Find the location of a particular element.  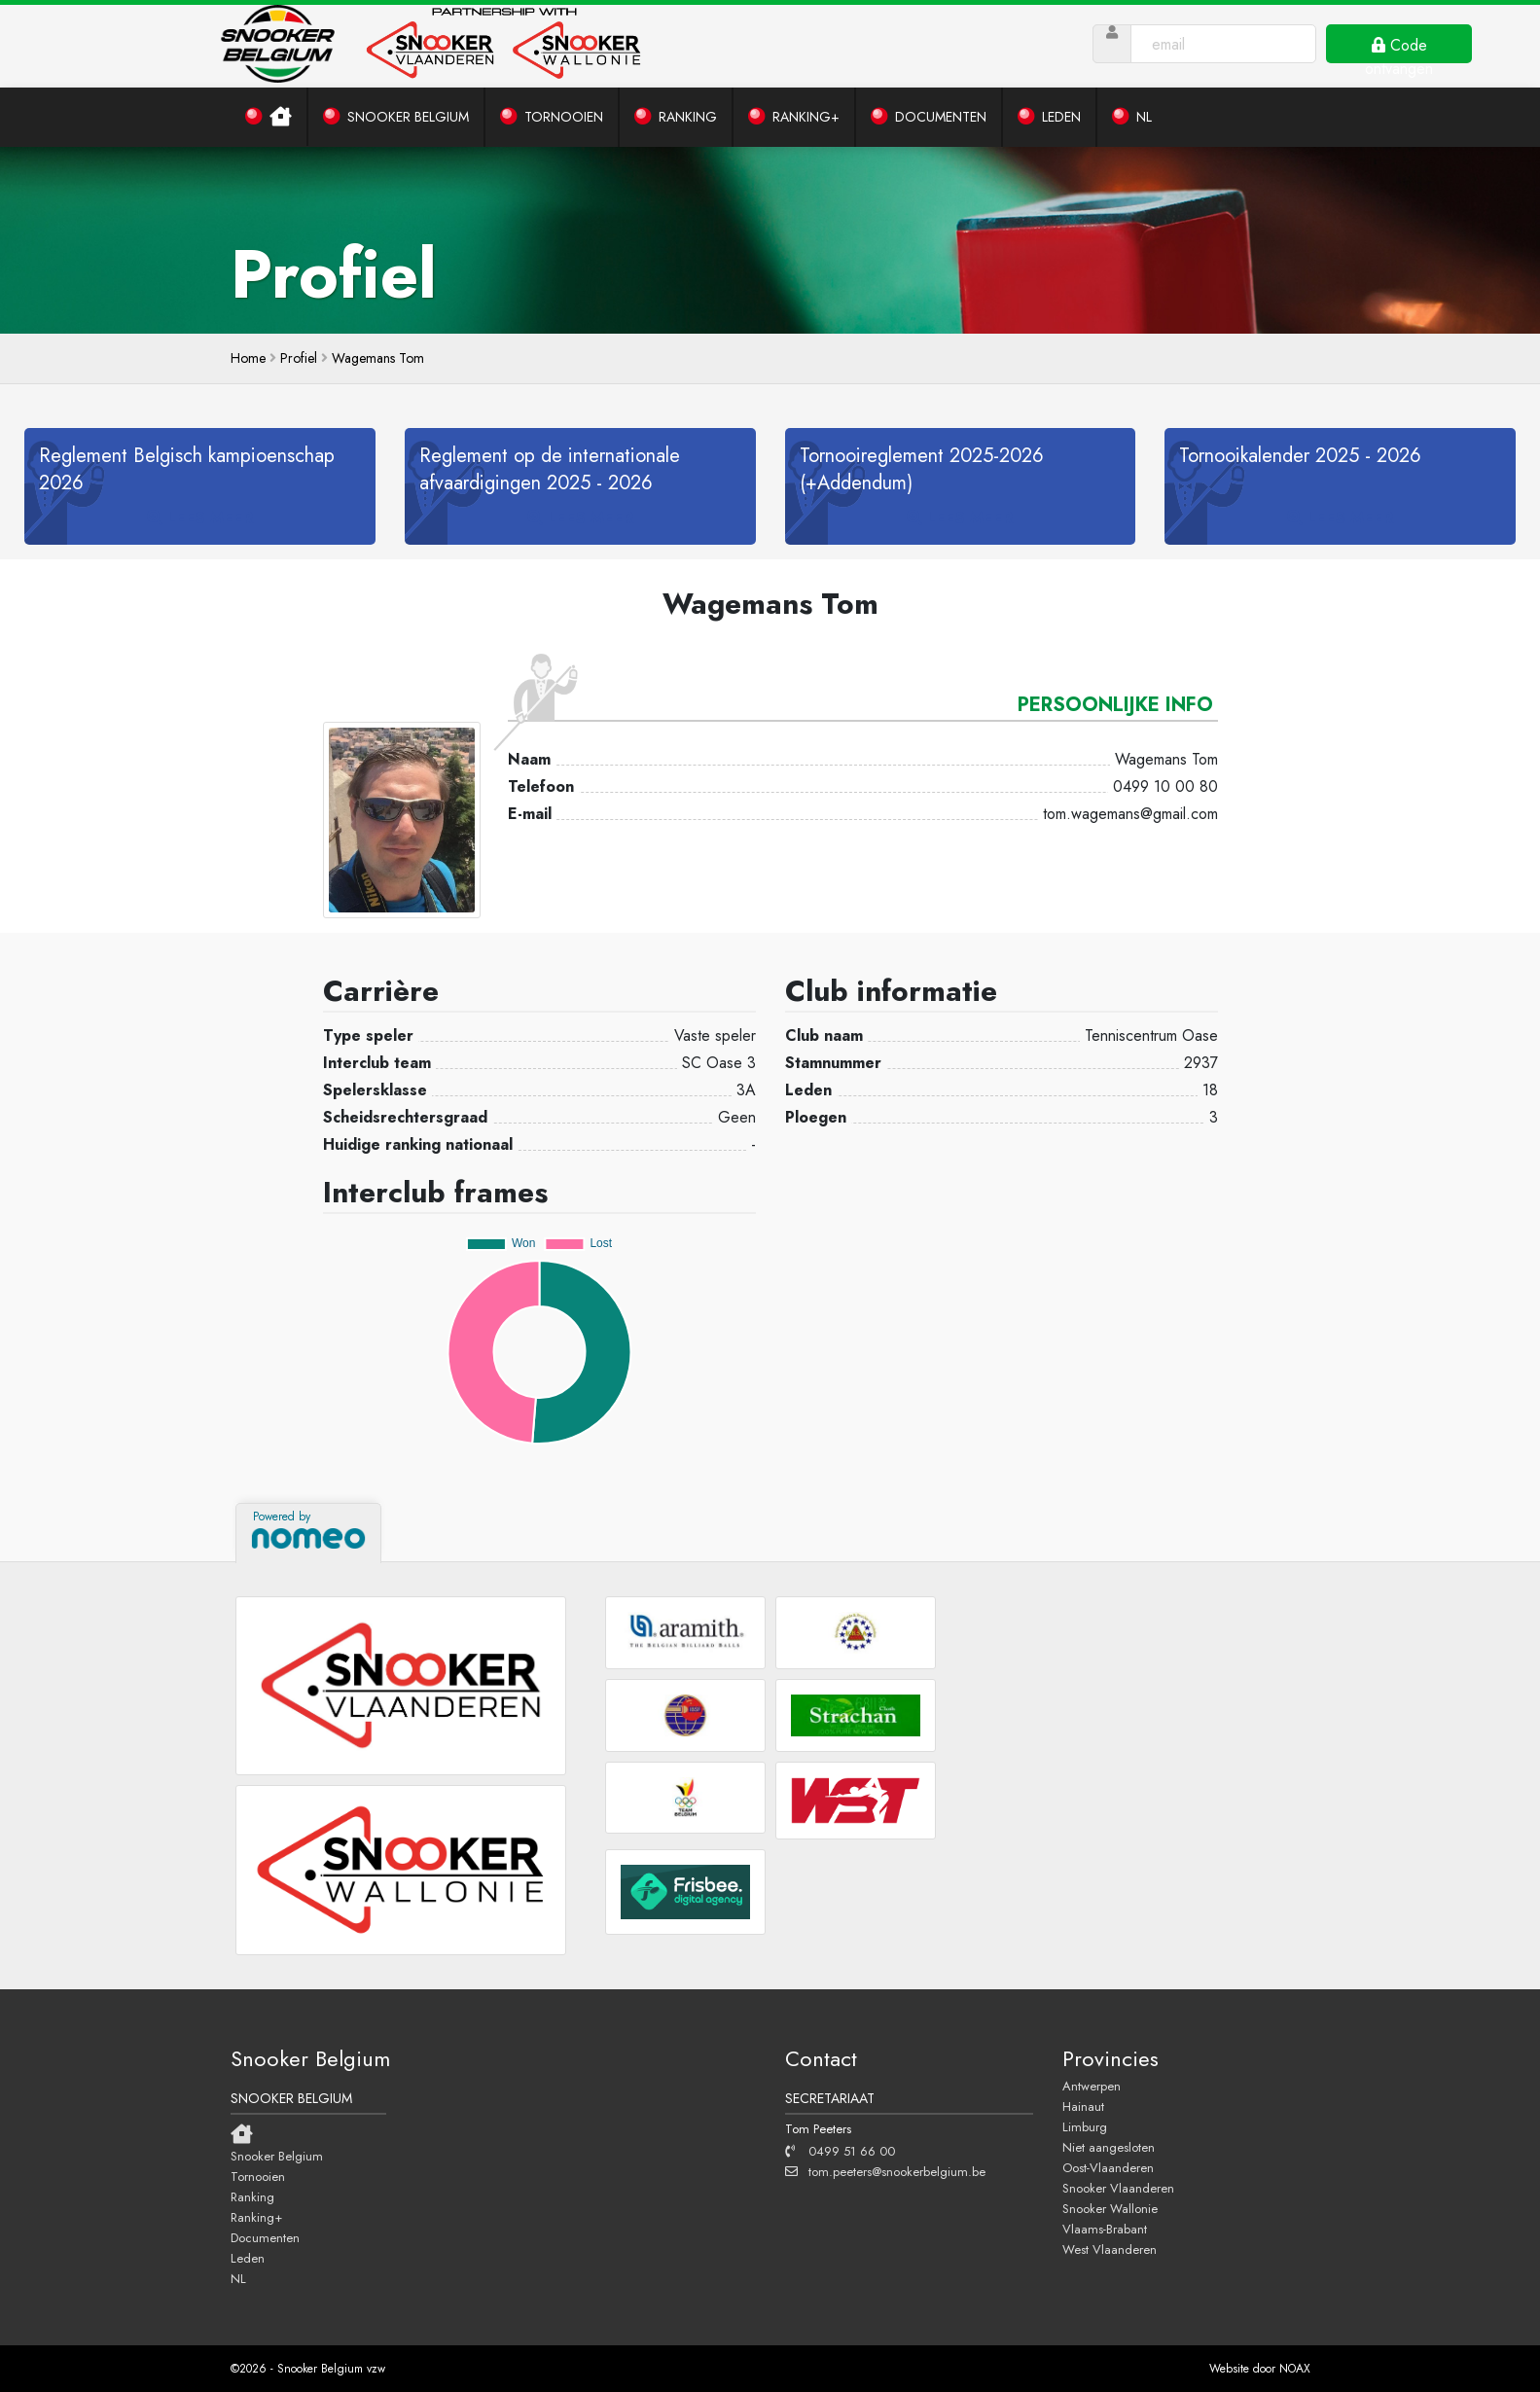

Snooker Wallonie is located at coordinates (1110, 2208).